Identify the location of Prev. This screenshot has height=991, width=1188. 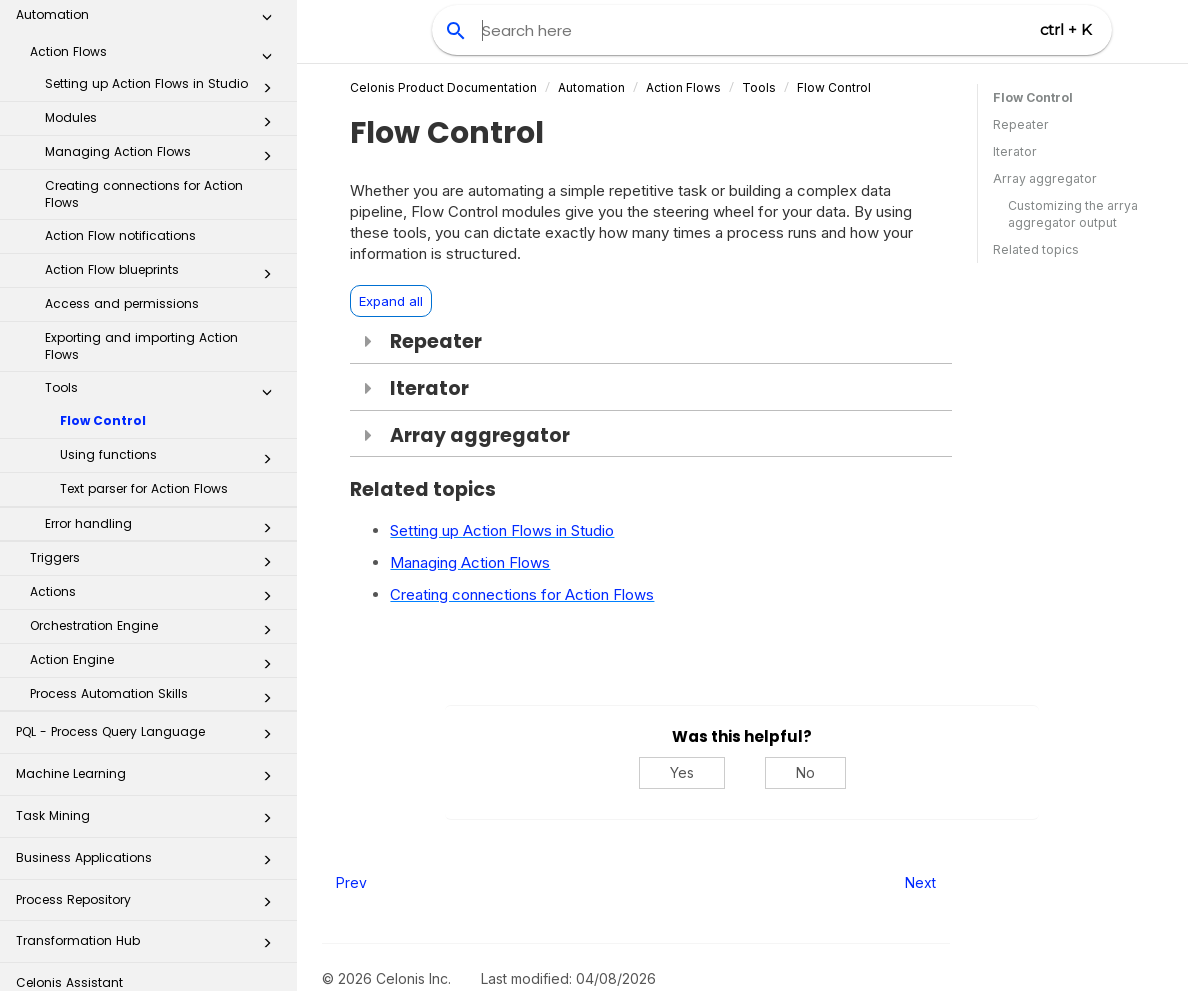
(351, 882).